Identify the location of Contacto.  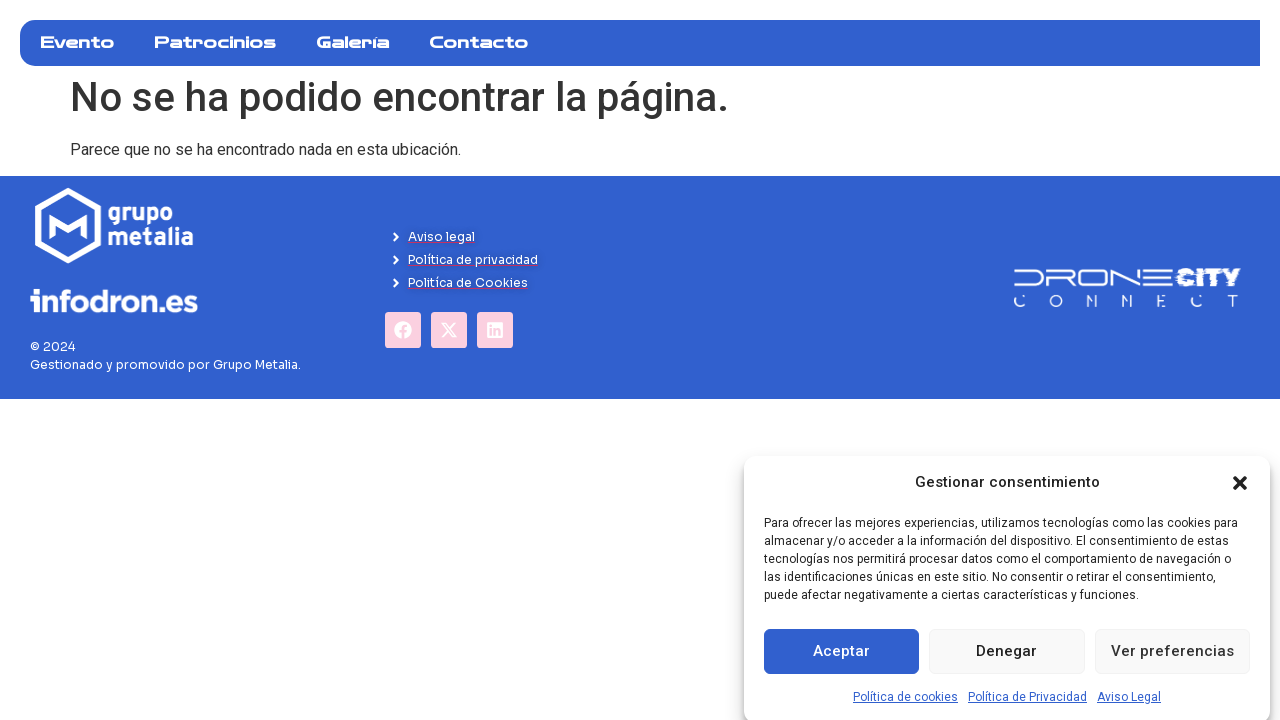
(478, 42).